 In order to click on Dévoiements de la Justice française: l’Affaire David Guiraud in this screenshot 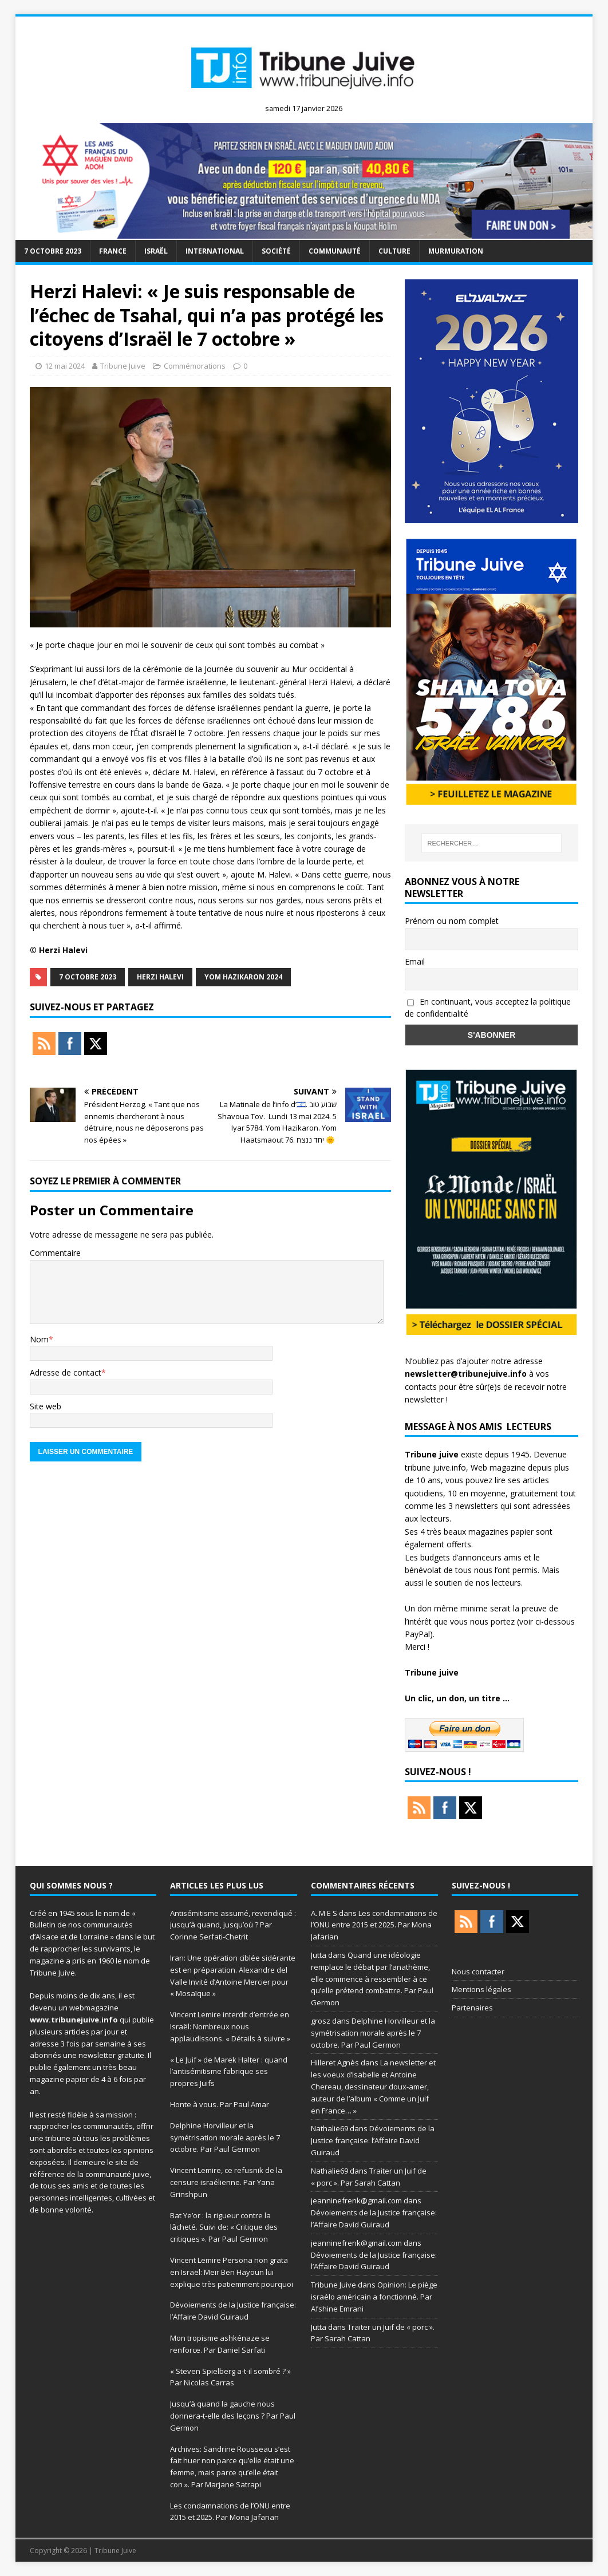, I will do `click(373, 2140)`.